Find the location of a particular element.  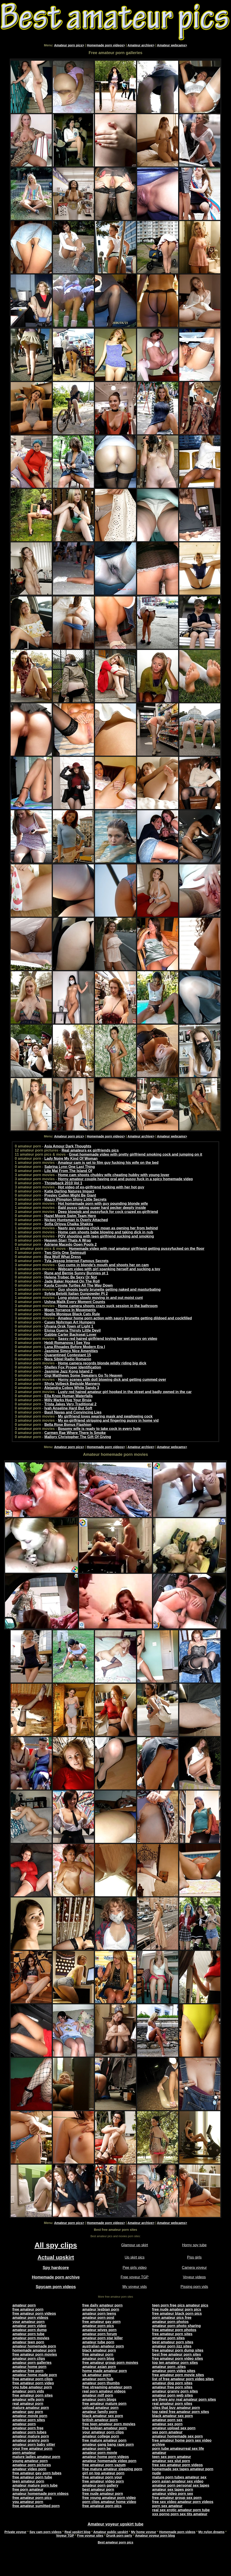

amateur granny porn sites is located at coordinates (175, 2391).